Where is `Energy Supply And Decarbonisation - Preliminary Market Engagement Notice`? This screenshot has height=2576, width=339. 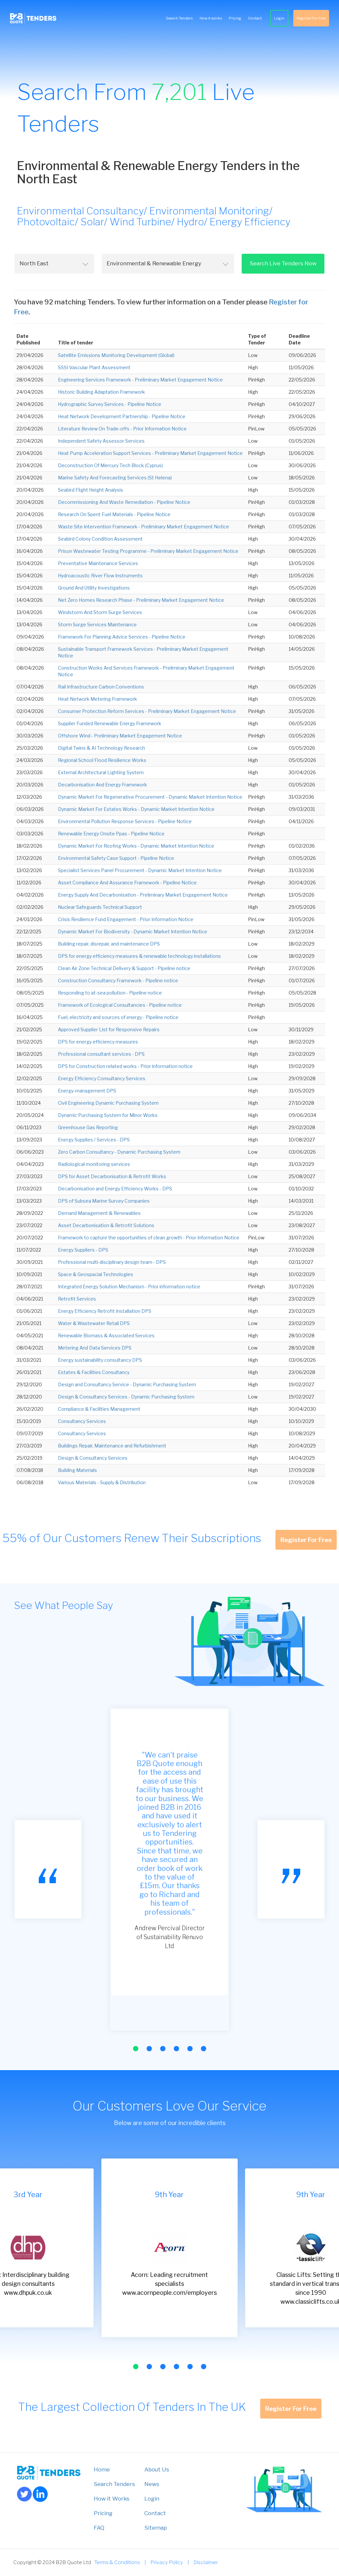 Energy Supply And Decarbonisation - Preliminary Market Engagement Notice is located at coordinates (143, 895).